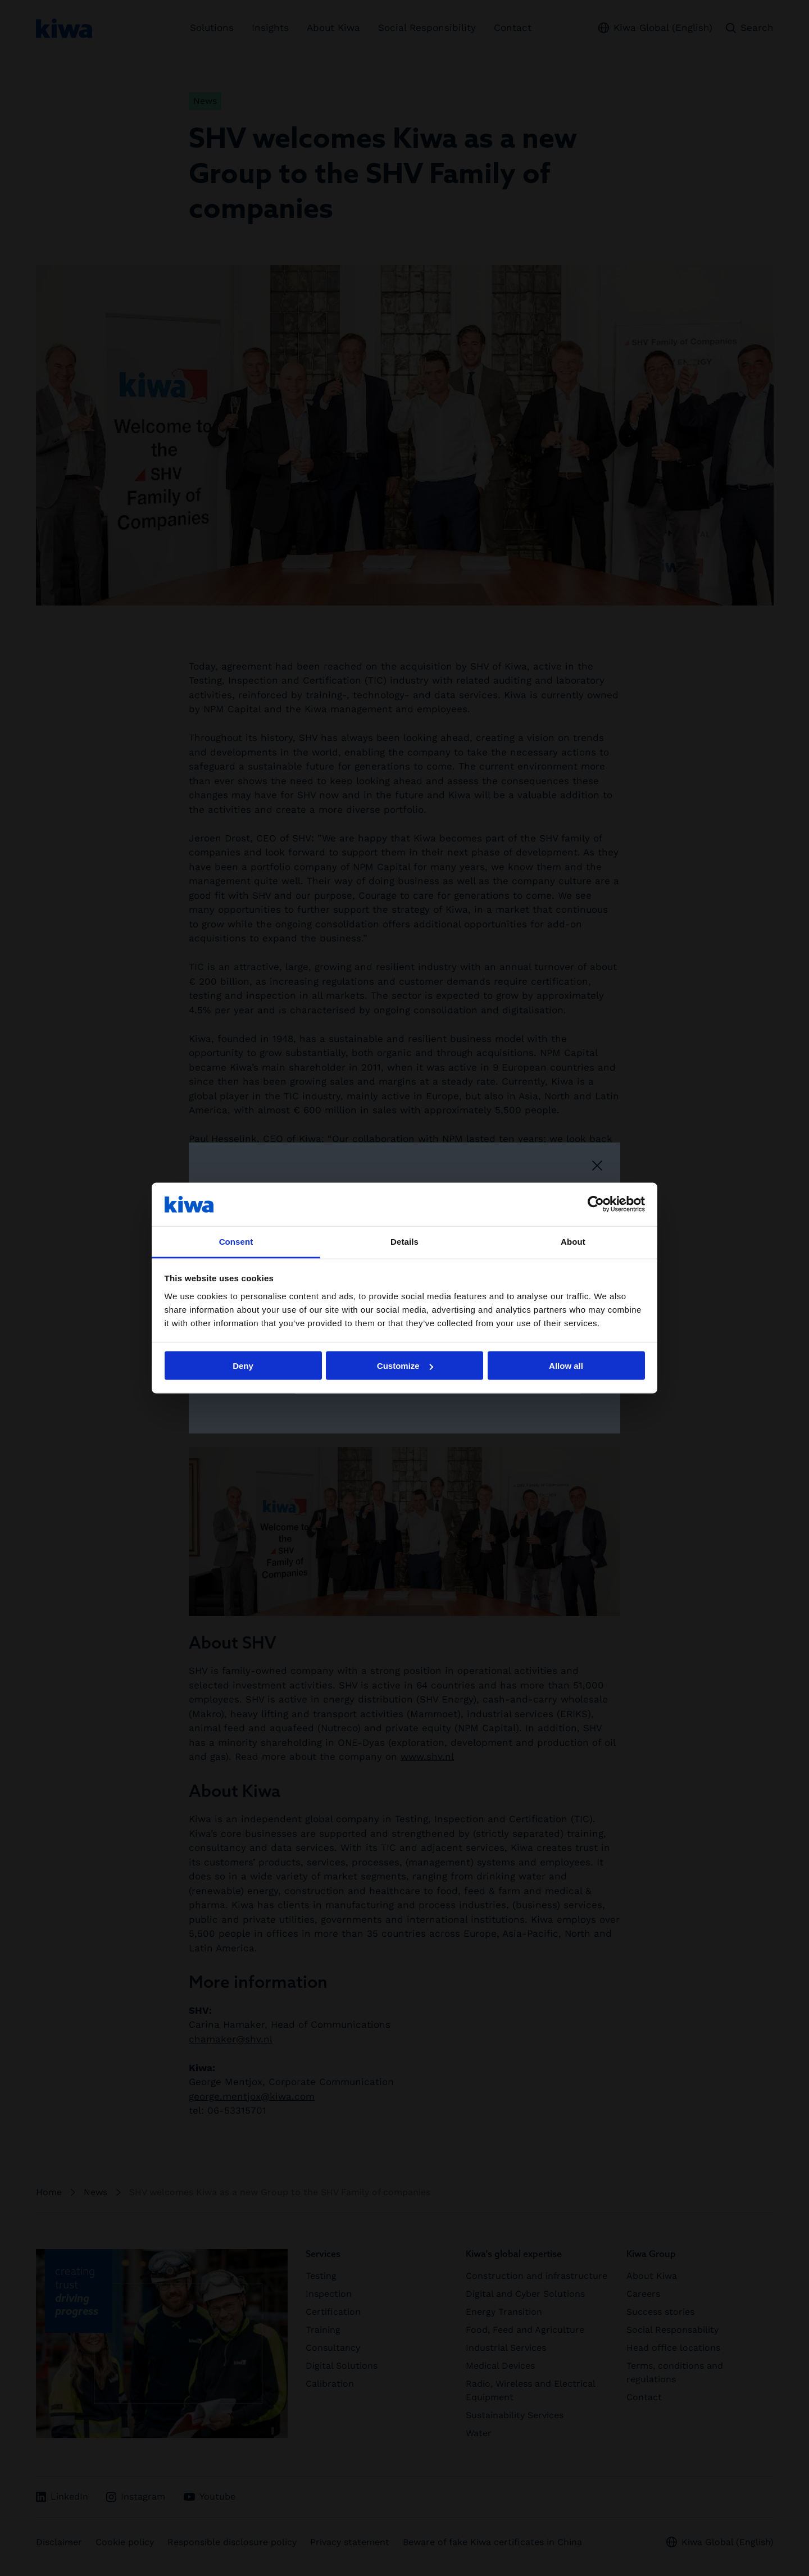  I want to click on Details [tab], so click(404, 1241).